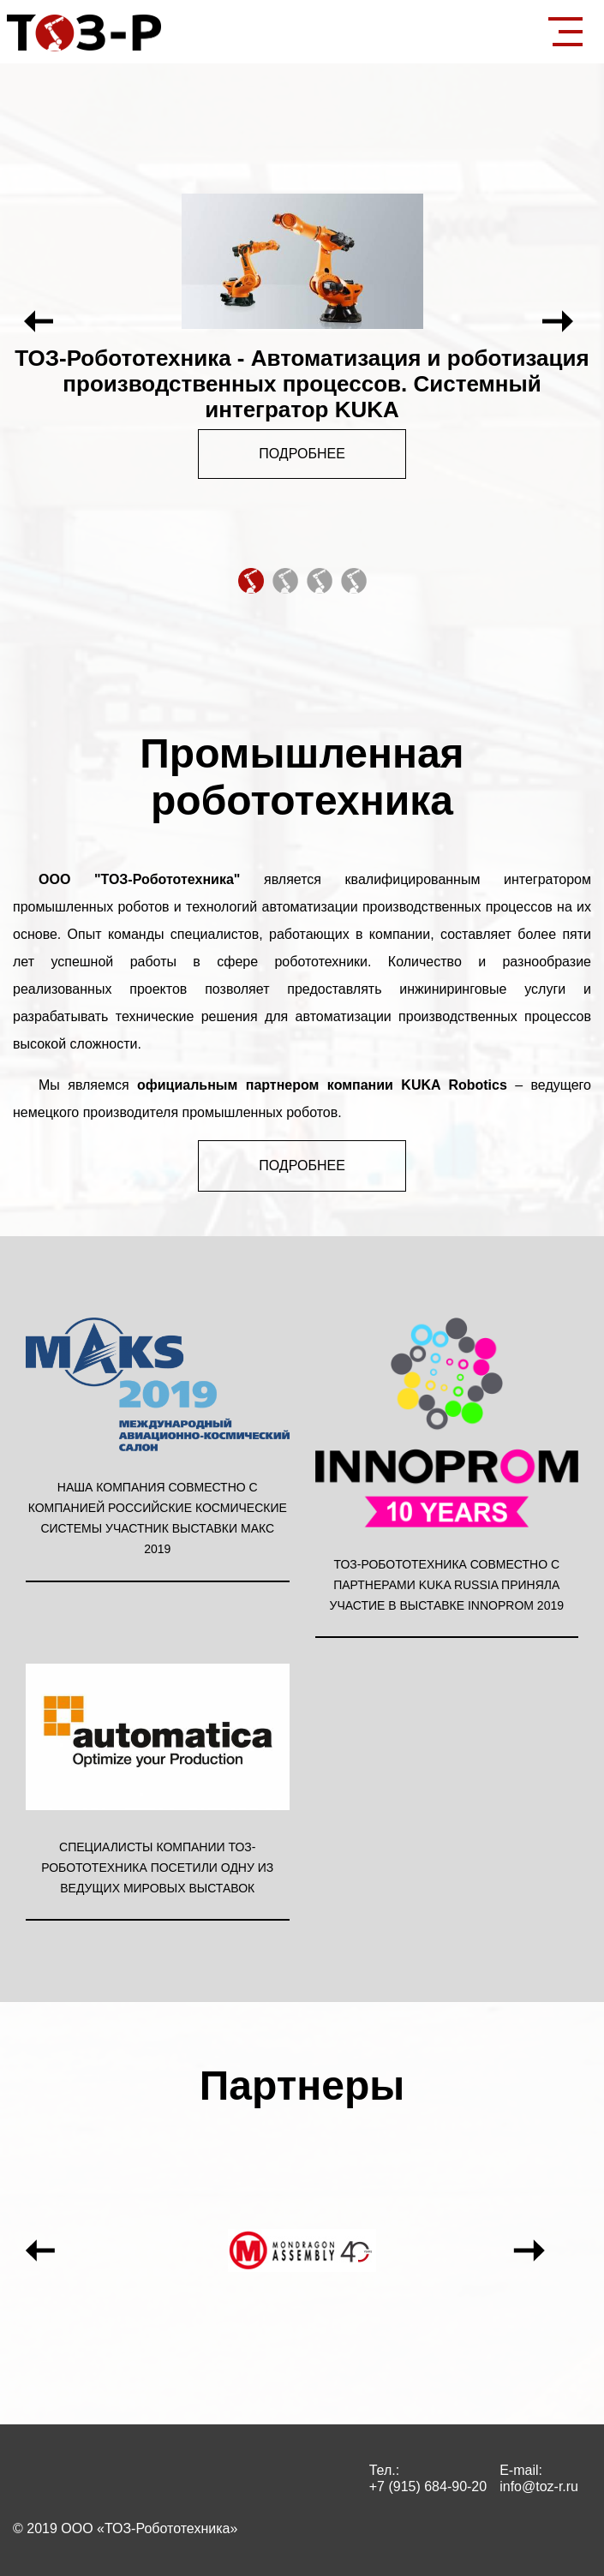 The width and height of the screenshot is (604, 2576). What do you see at coordinates (302, 321) in the screenshot?
I see `[tabpanel]` at bounding box center [302, 321].